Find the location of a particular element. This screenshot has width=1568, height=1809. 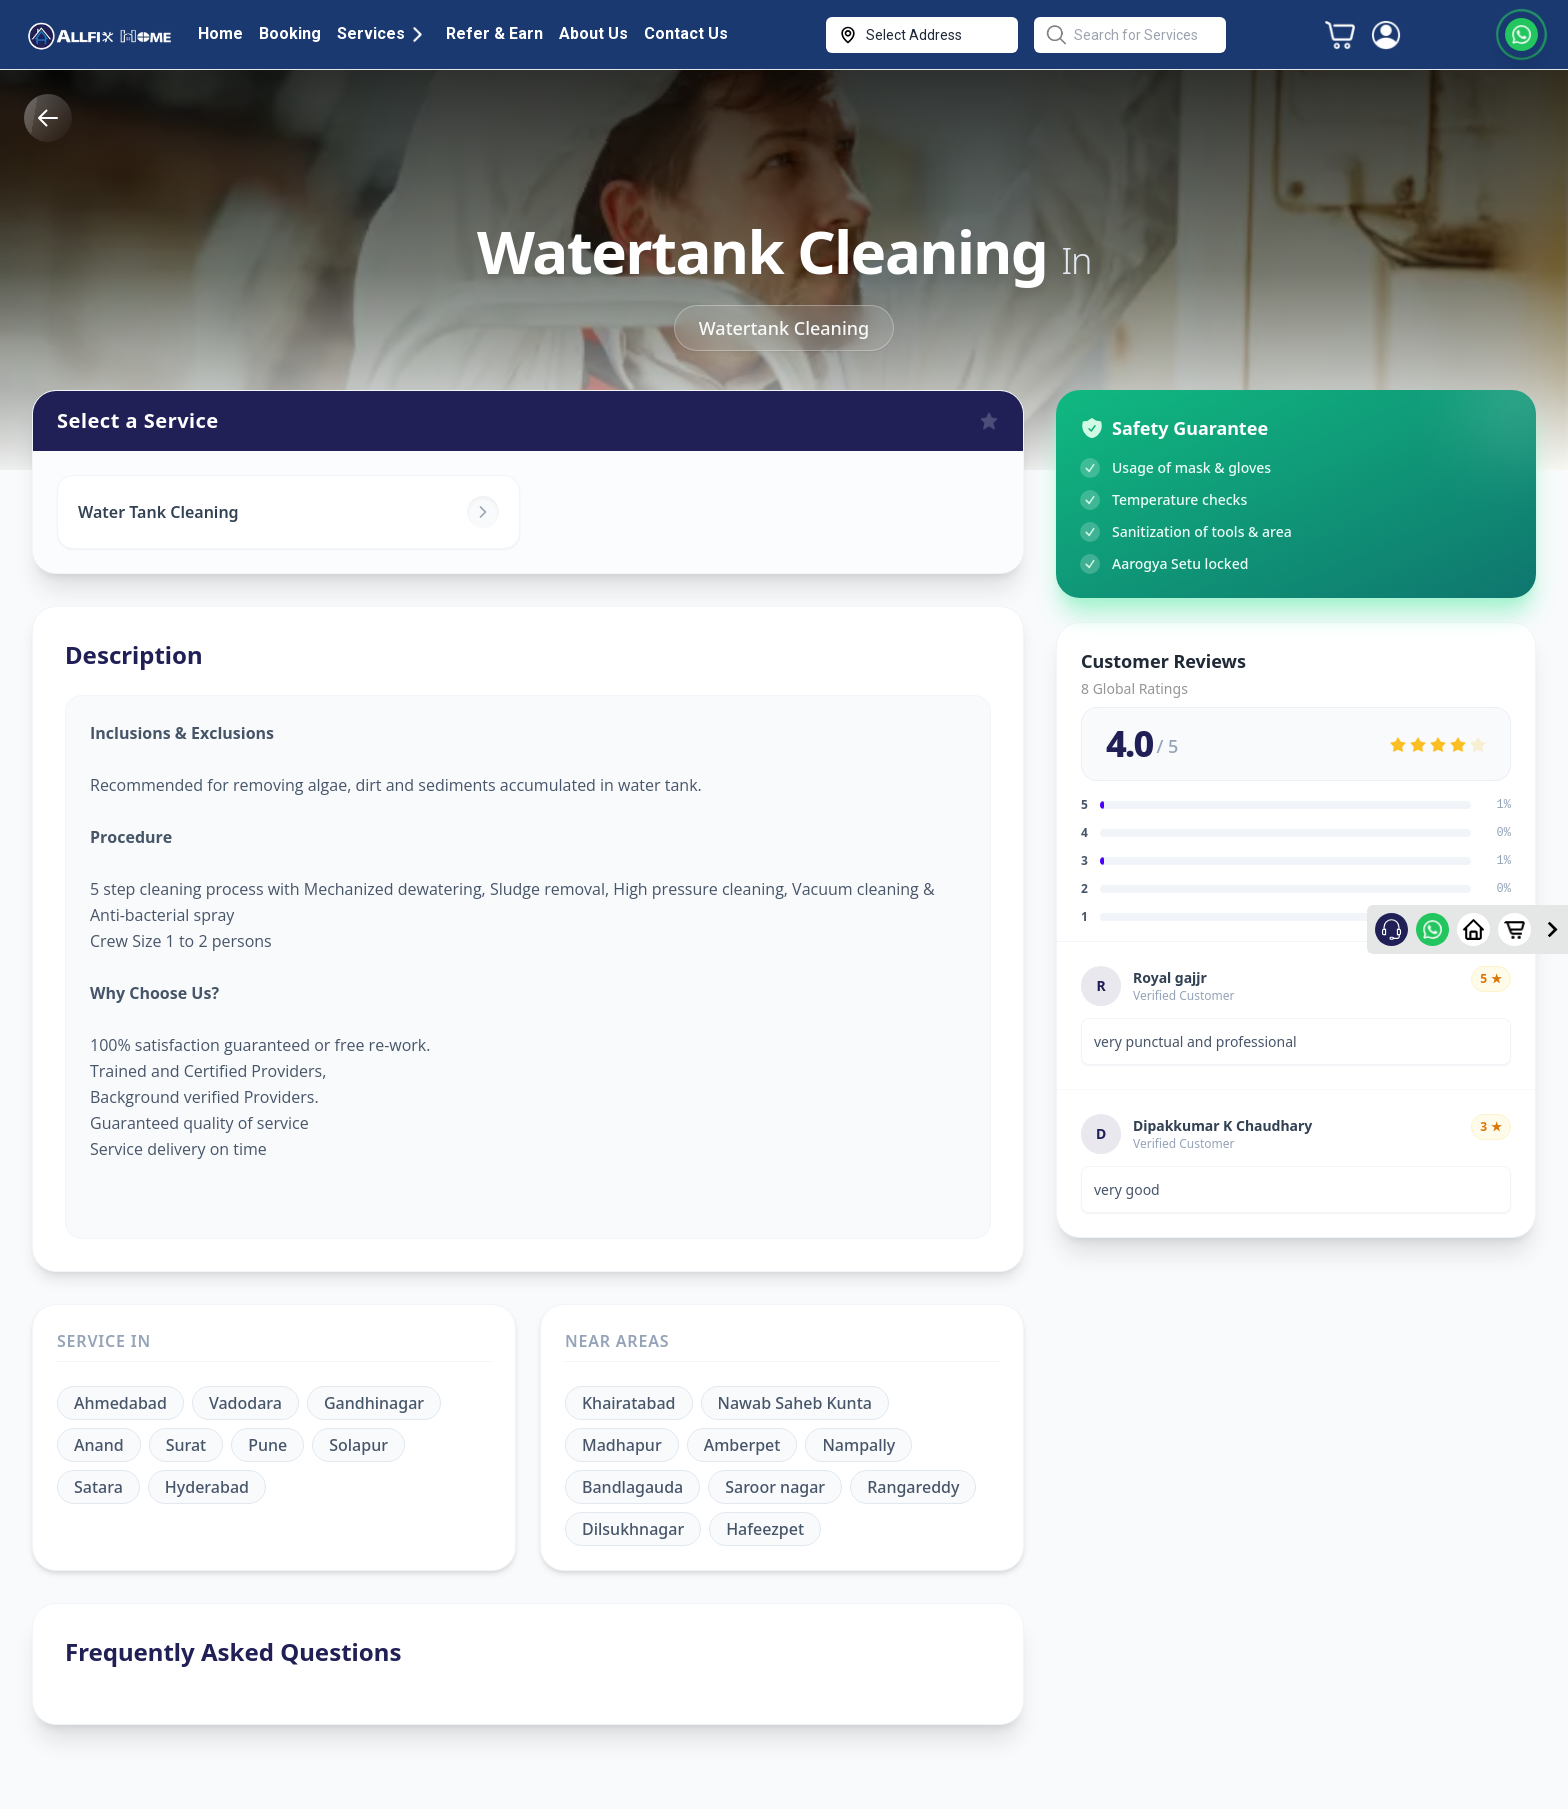

Hafeezpet is located at coordinates (765, 1529).